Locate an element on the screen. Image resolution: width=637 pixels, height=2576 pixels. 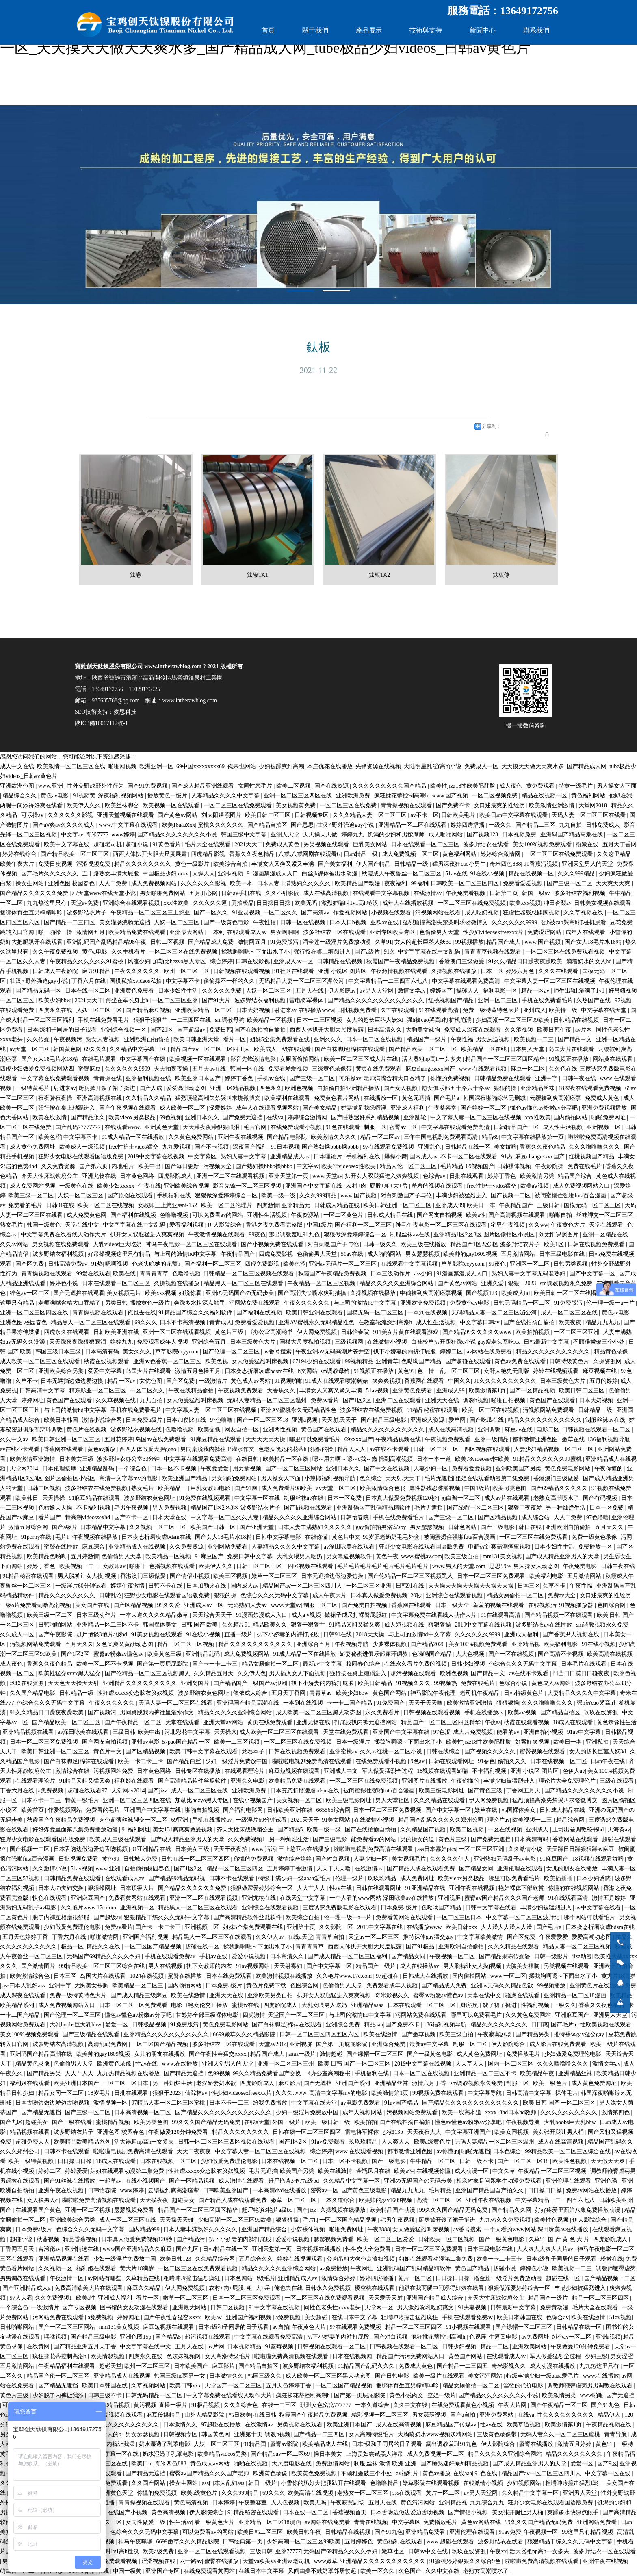
五月综合久久 is located at coordinates (257, 2259).